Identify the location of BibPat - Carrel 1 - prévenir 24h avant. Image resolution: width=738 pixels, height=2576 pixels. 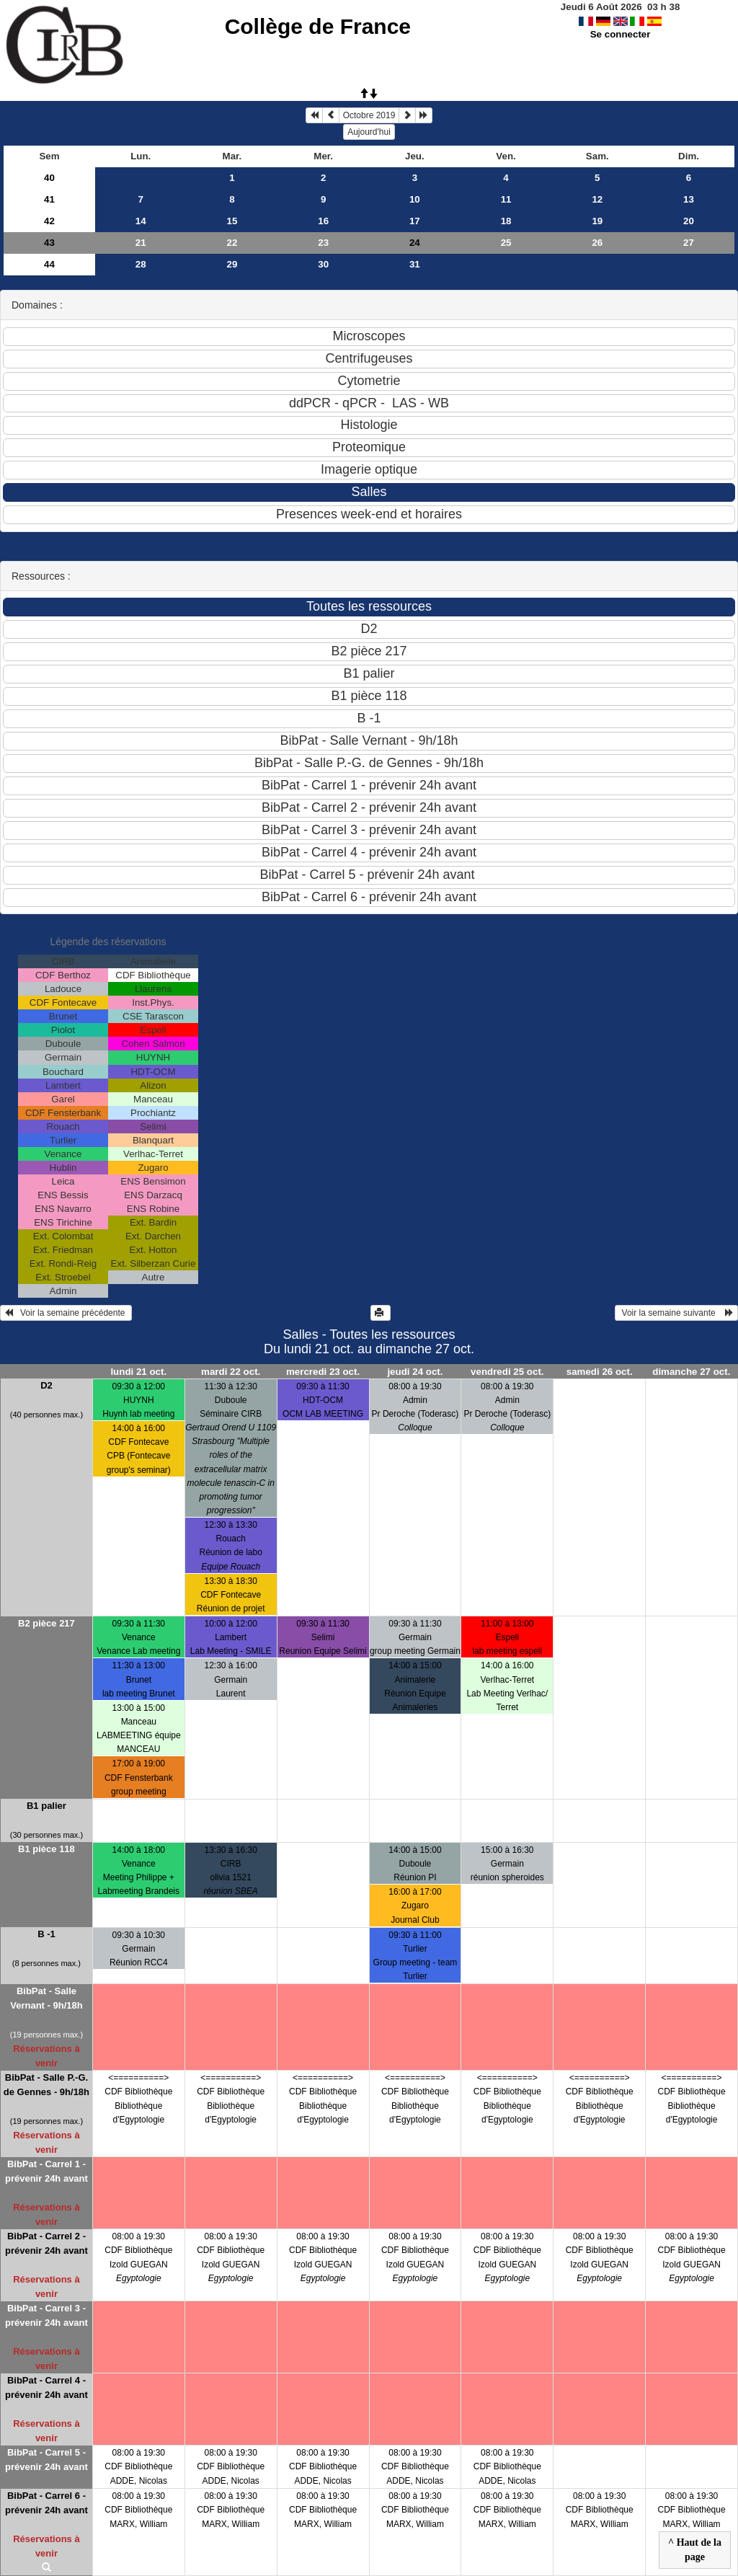
(46, 2171).